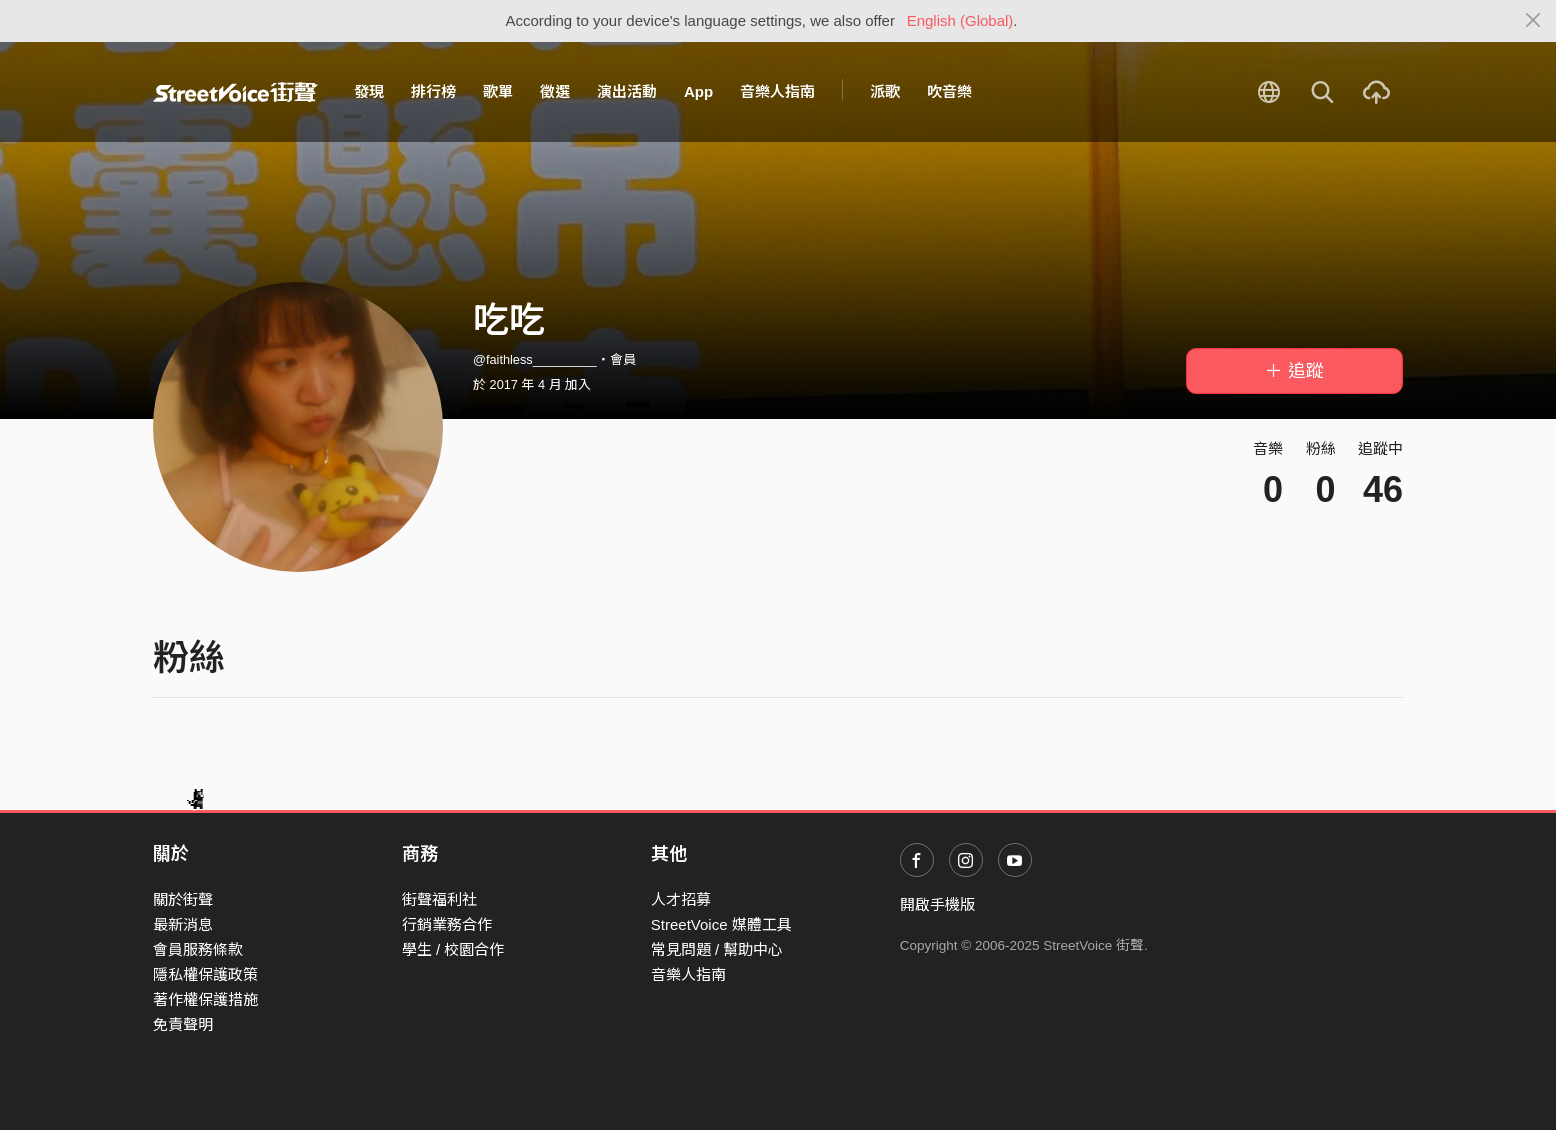  I want to click on StreetVoice 媒體工具, so click(721, 924).